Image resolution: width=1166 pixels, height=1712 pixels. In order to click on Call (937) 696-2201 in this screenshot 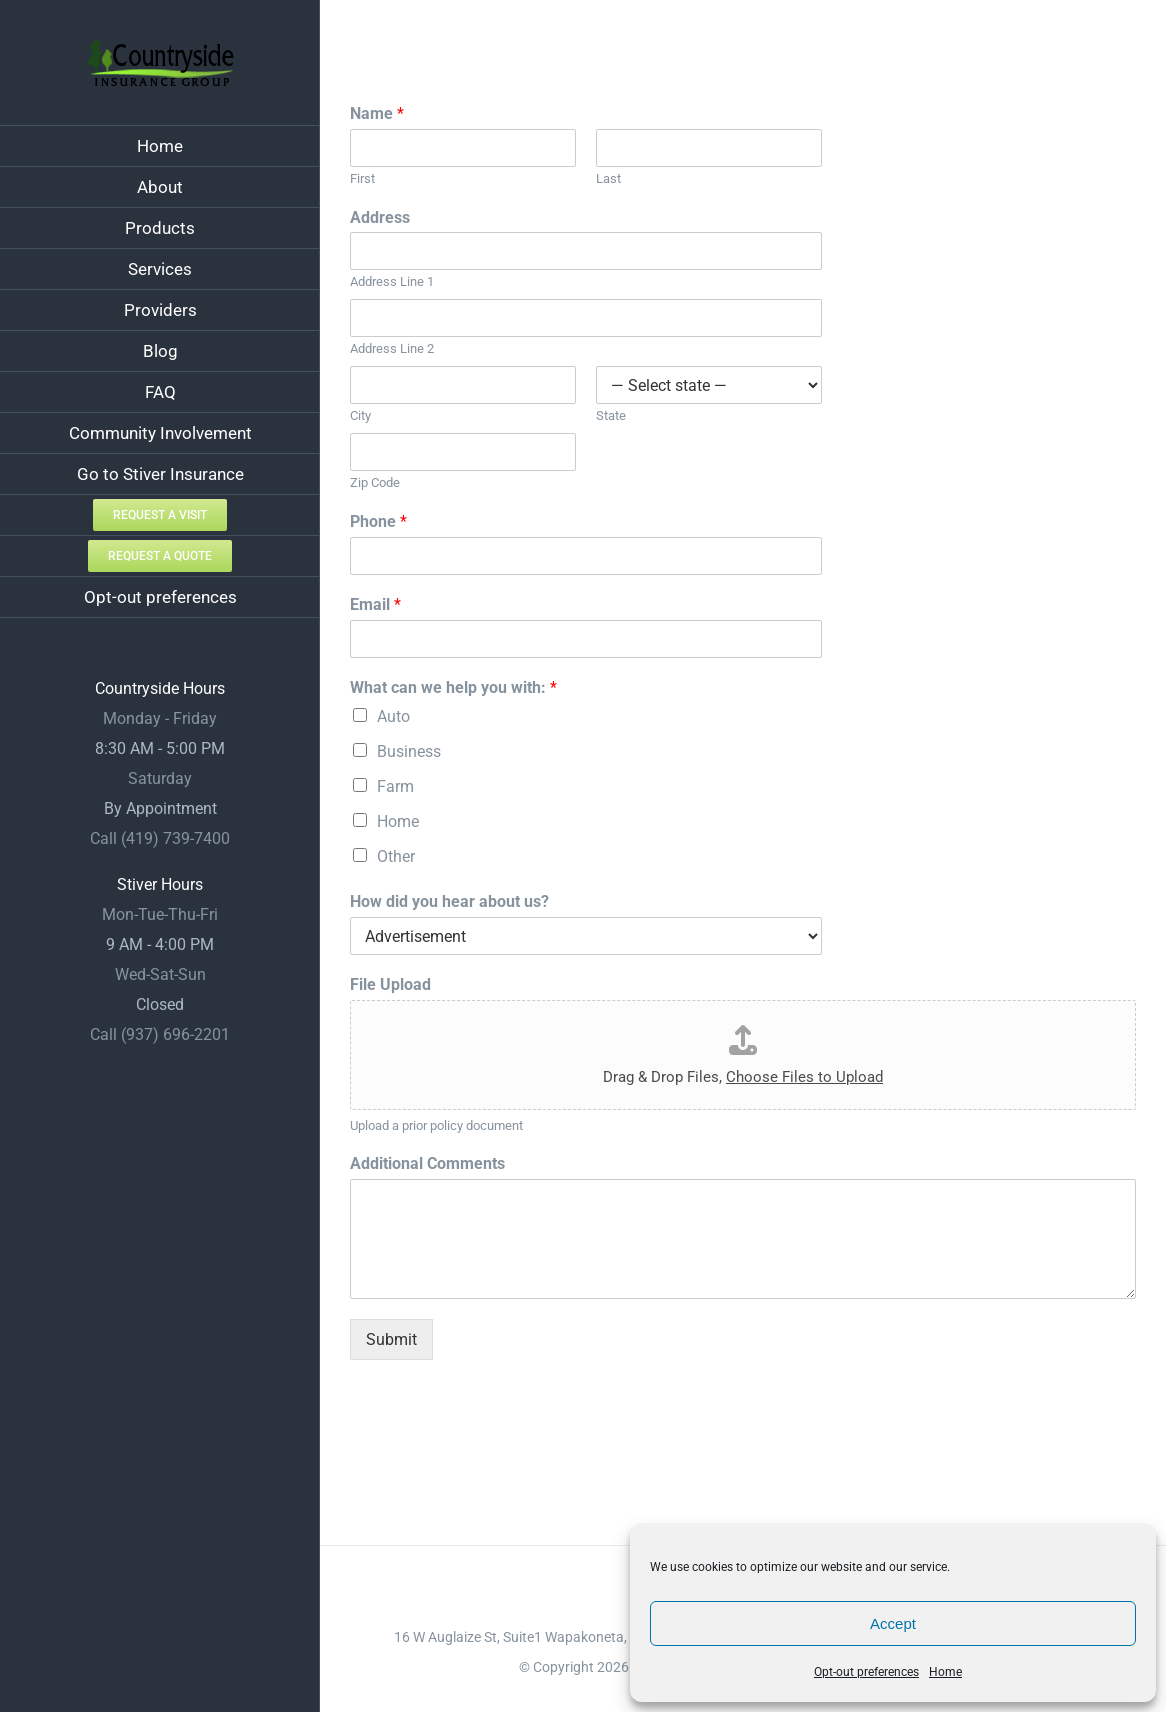, I will do `click(160, 1034)`.